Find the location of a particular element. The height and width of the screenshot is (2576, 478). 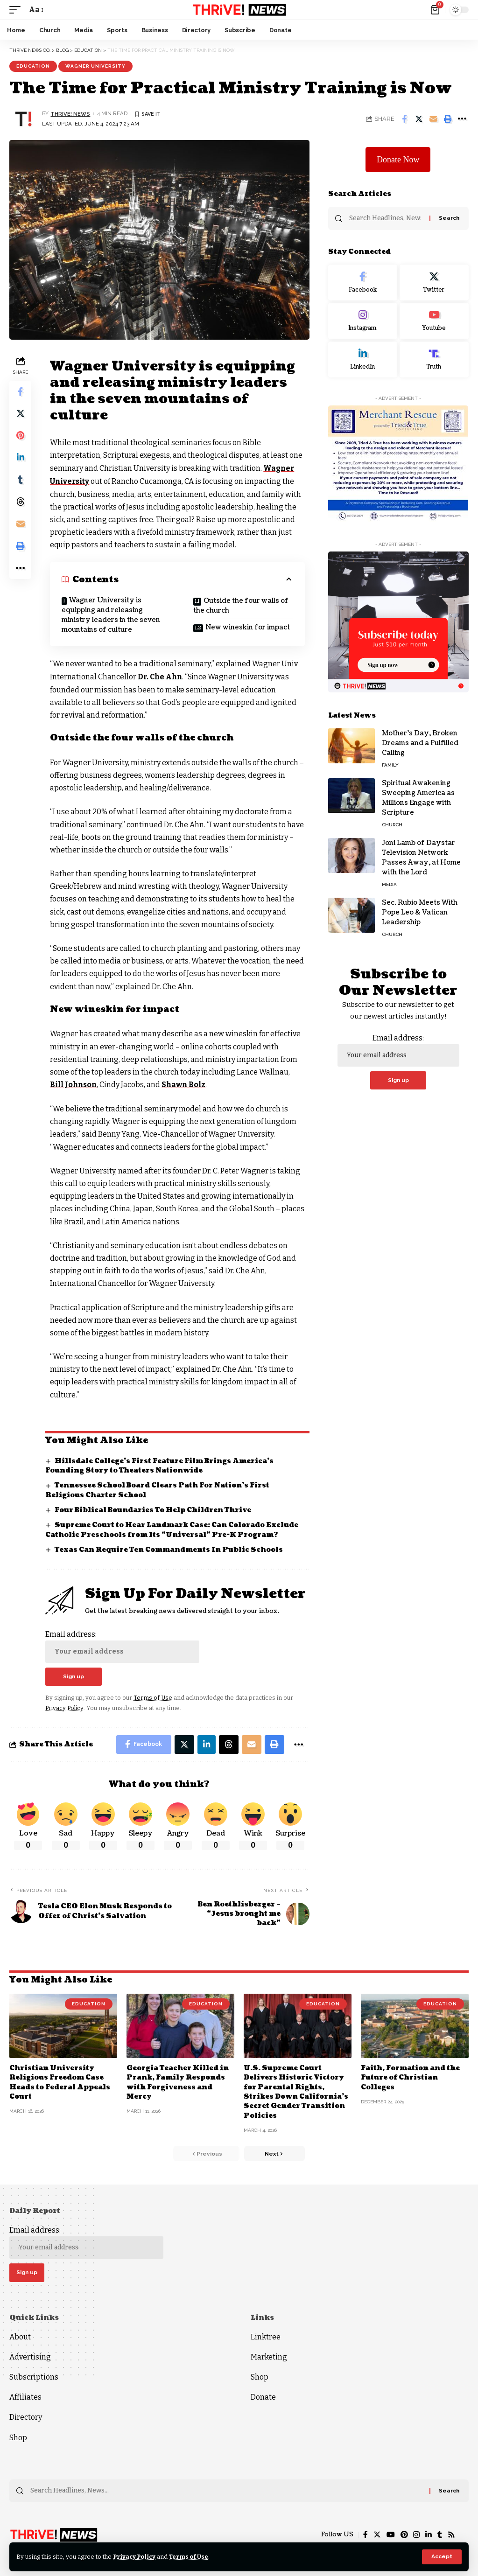

Joni Lamb of Daystar Television Network Passes Away, at Home with the Lord is located at coordinates (421, 857).